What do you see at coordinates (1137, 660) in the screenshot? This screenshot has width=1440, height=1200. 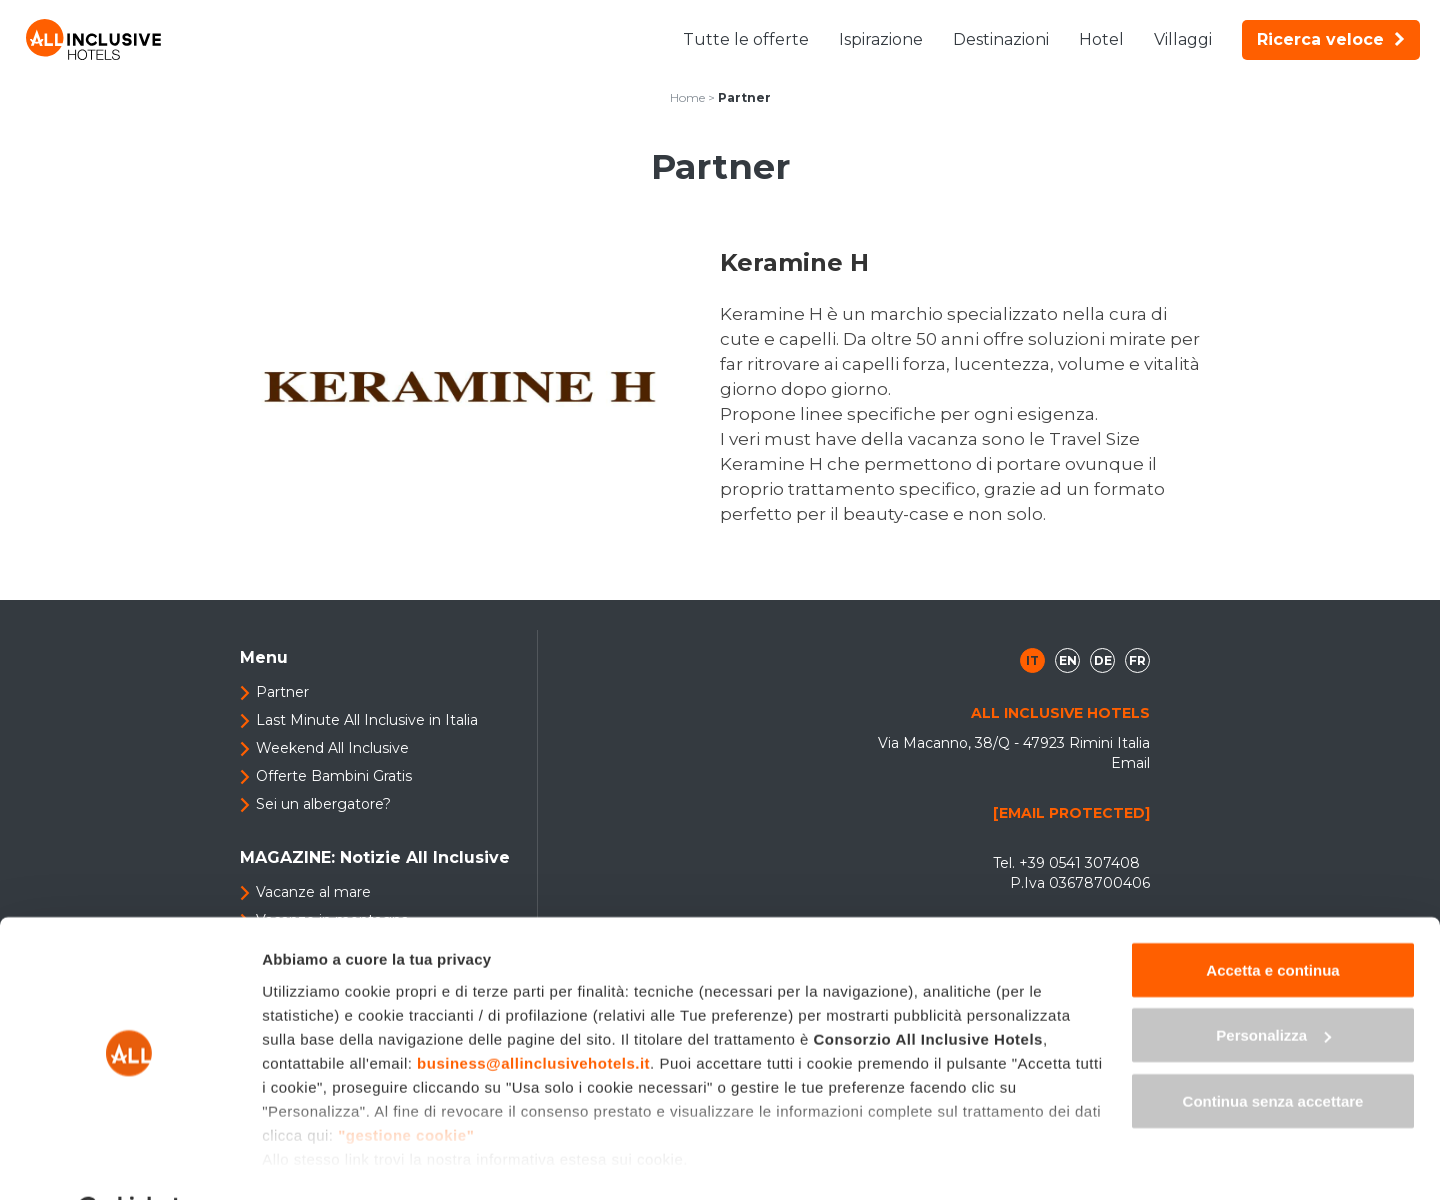 I see `fr` at bounding box center [1137, 660].